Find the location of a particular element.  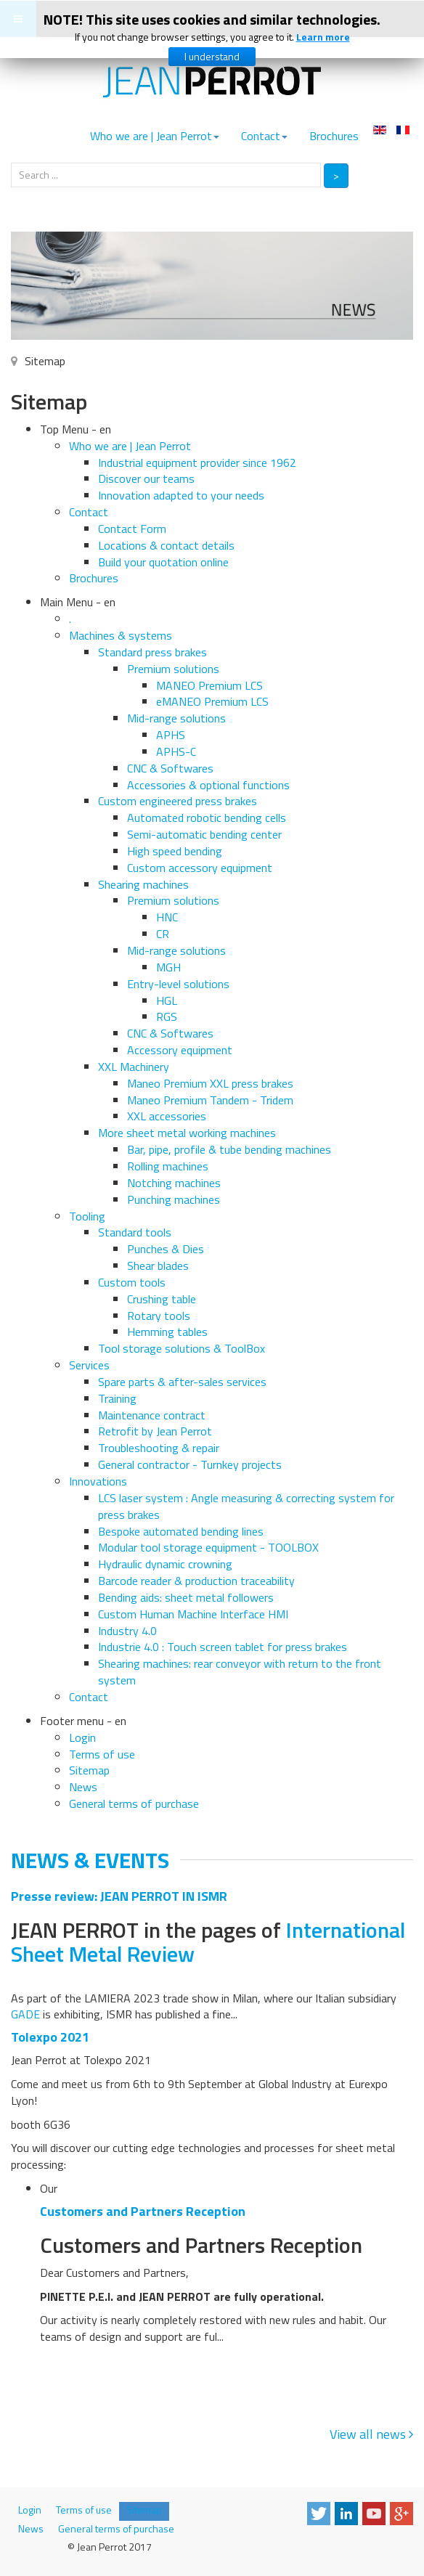

HNC is located at coordinates (167, 917).